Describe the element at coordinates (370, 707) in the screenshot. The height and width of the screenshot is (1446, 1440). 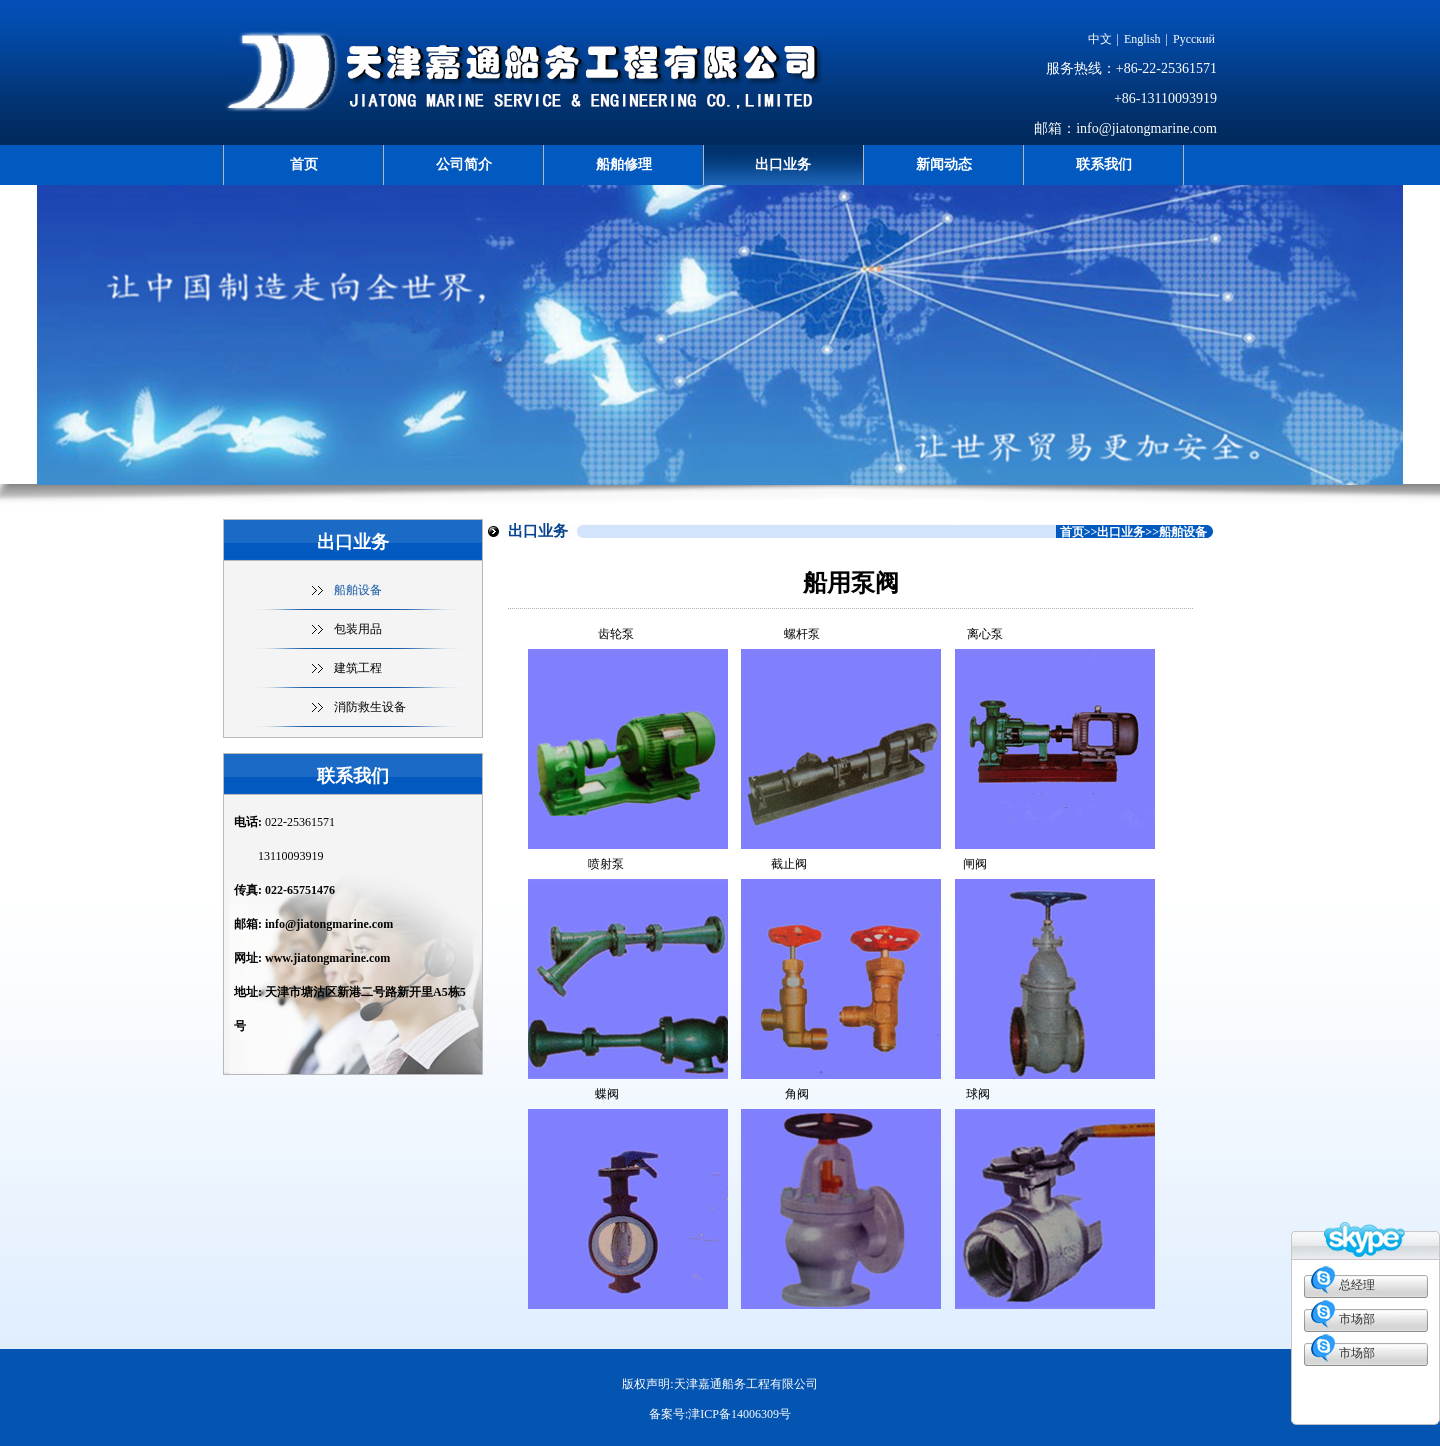
I see `消防救生设备` at that location.